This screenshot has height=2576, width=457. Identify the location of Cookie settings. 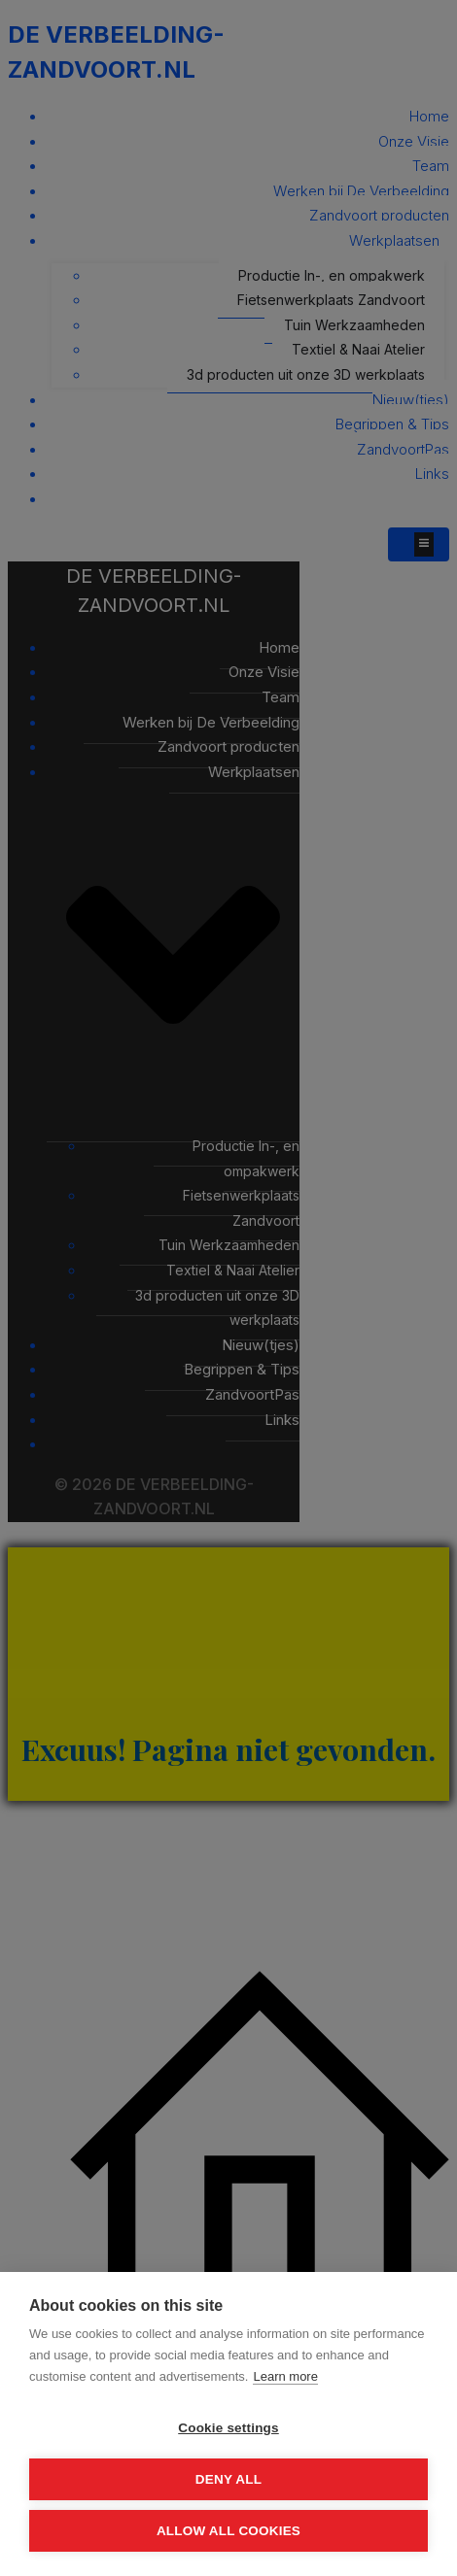
(228, 2428).